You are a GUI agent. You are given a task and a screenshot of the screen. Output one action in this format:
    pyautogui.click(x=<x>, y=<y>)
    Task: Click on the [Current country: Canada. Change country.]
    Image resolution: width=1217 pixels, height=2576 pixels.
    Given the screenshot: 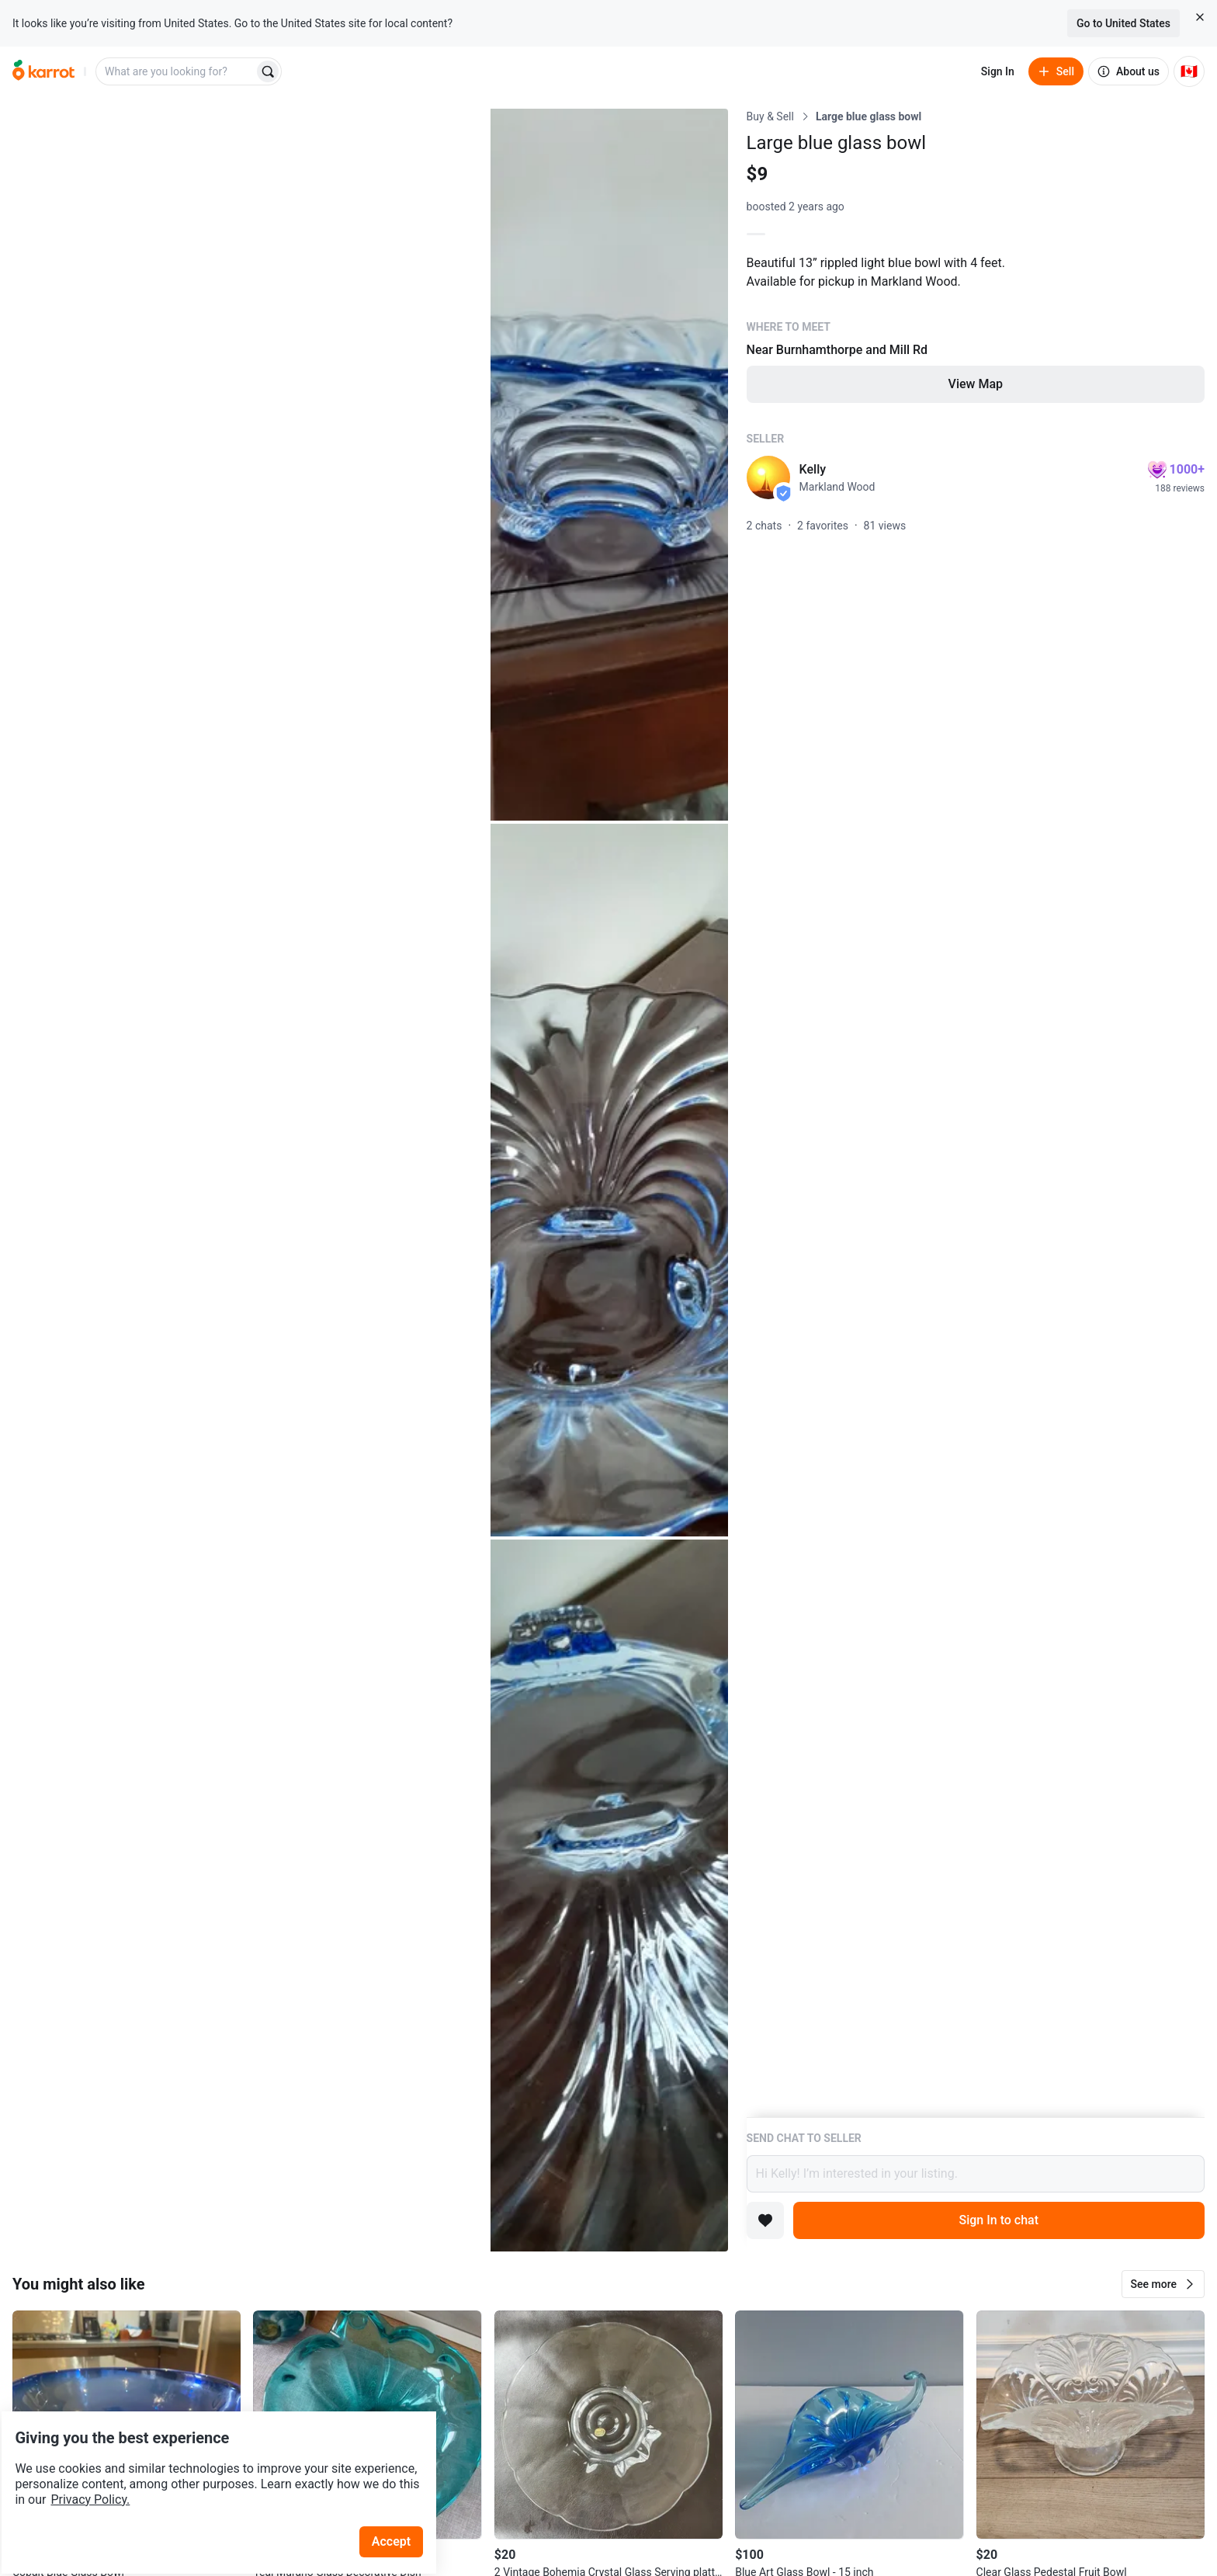 What is the action you would take?
    pyautogui.click(x=1189, y=71)
    